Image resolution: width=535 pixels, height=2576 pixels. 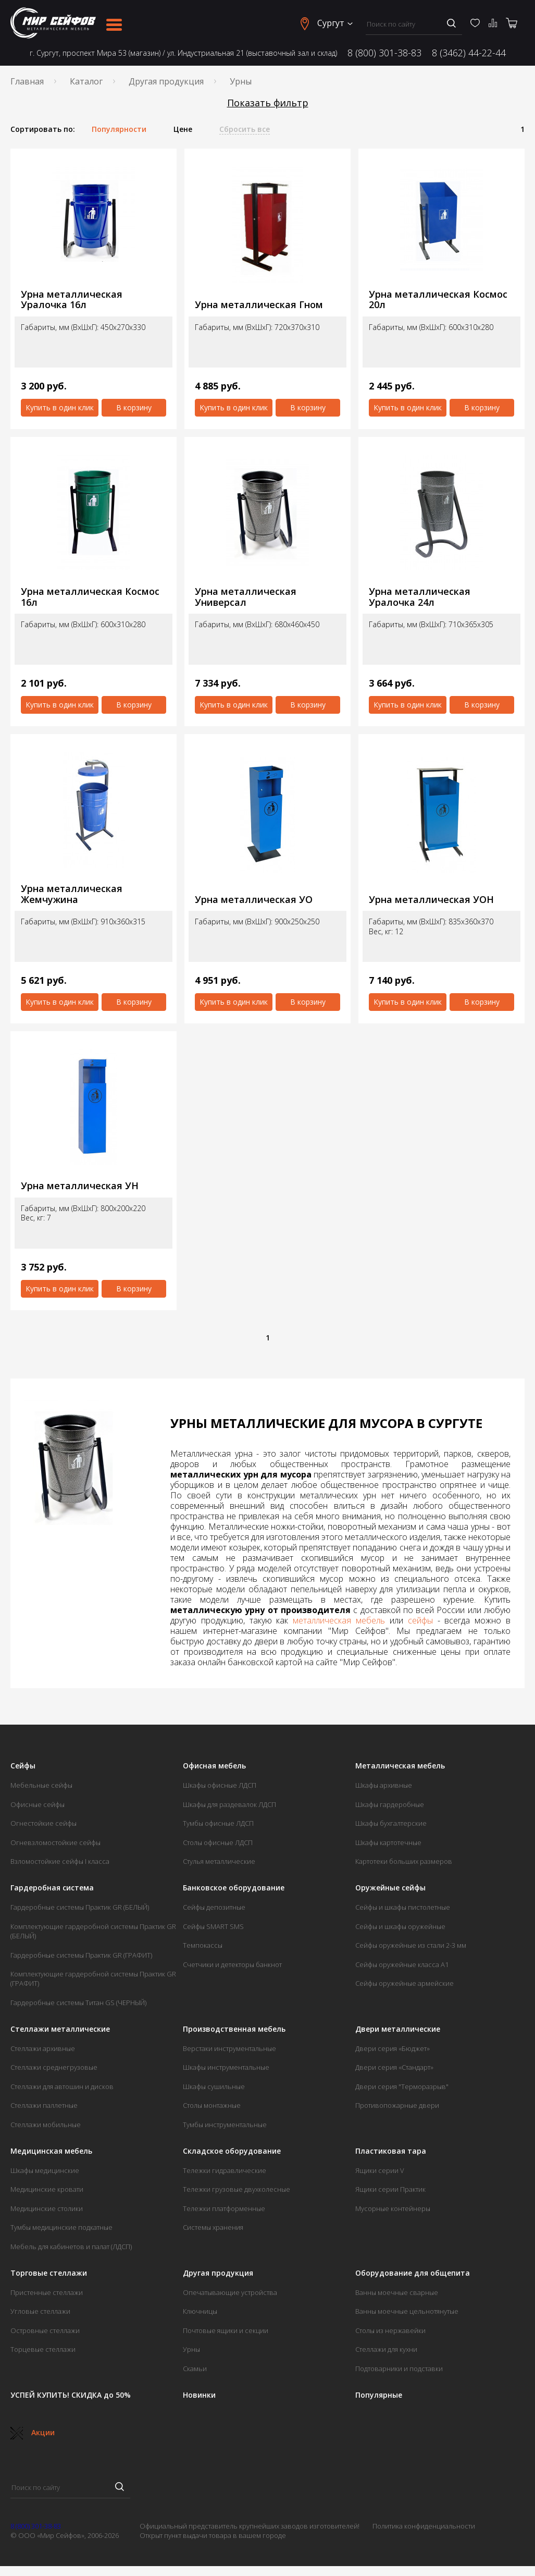 What do you see at coordinates (62, 2086) in the screenshot?
I see `Стеллажи для автошин и дисков` at bounding box center [62, 2086].